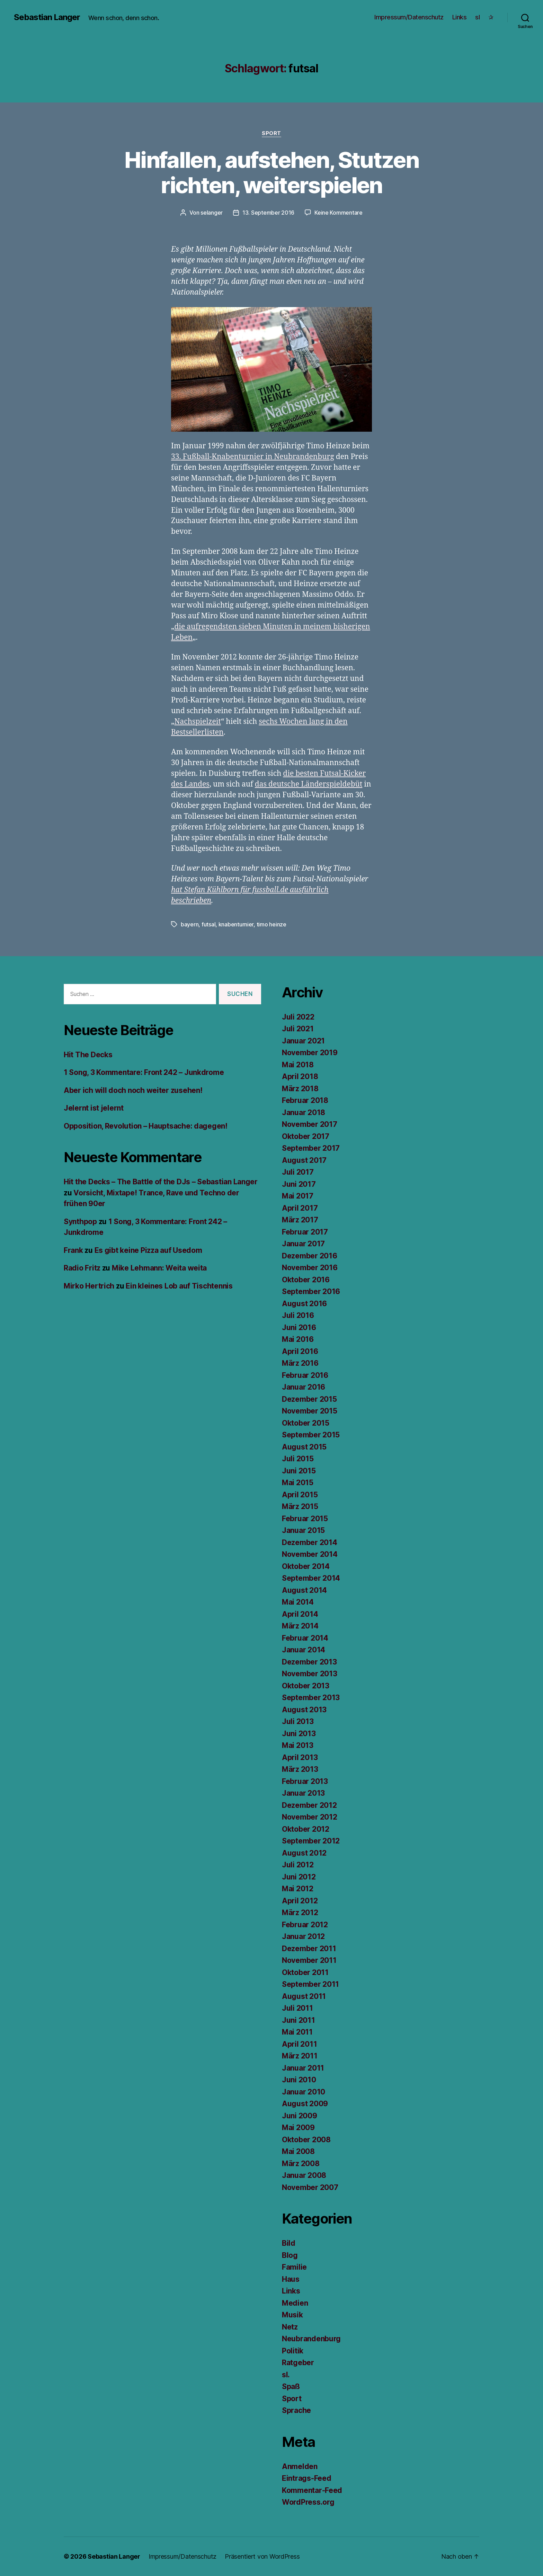  What do you see at coordinates (308, 784) in the screenshot?
I see `das deutsche Länderspieldebüt` at bounding box center [308, 784].